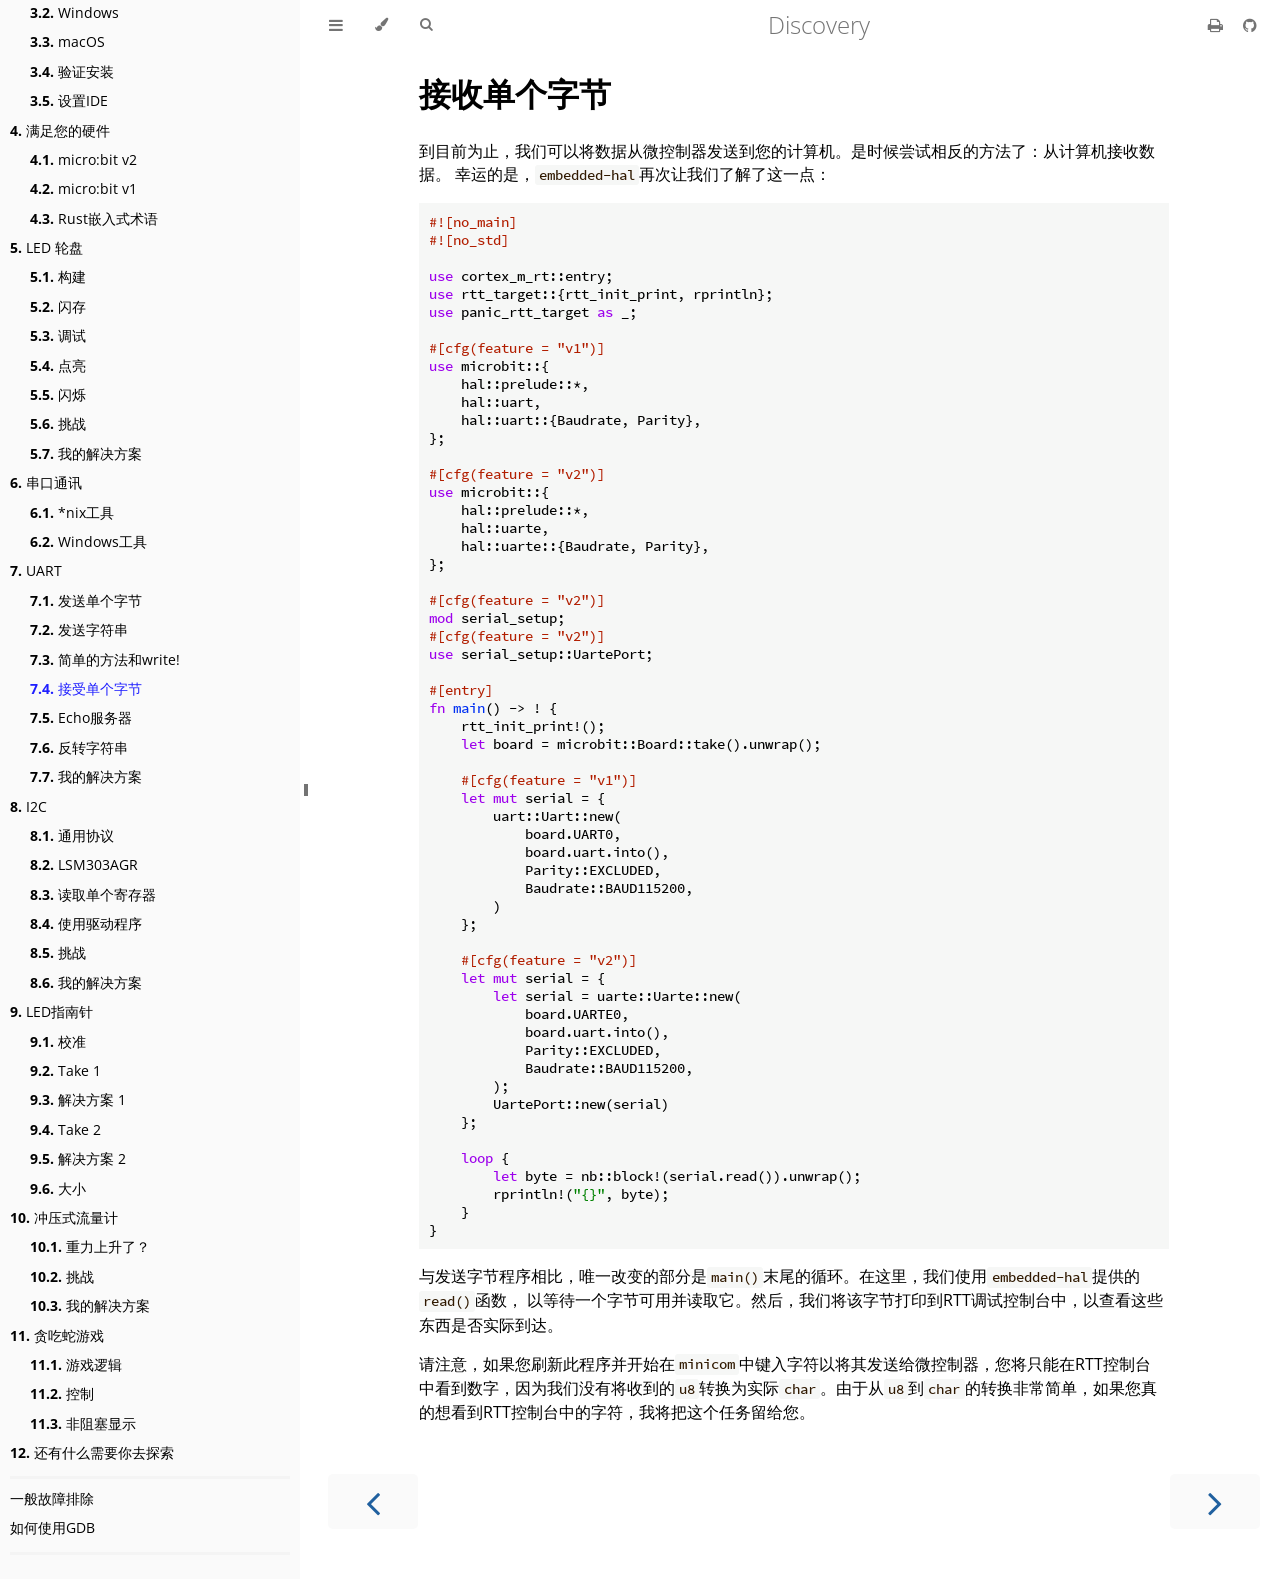 The width and height of the screenshot is (1280, 1579). What do you see at coordinates (81, 717) in the screenshot?
I see `Echo服务器` at bounding box center [81, 717].